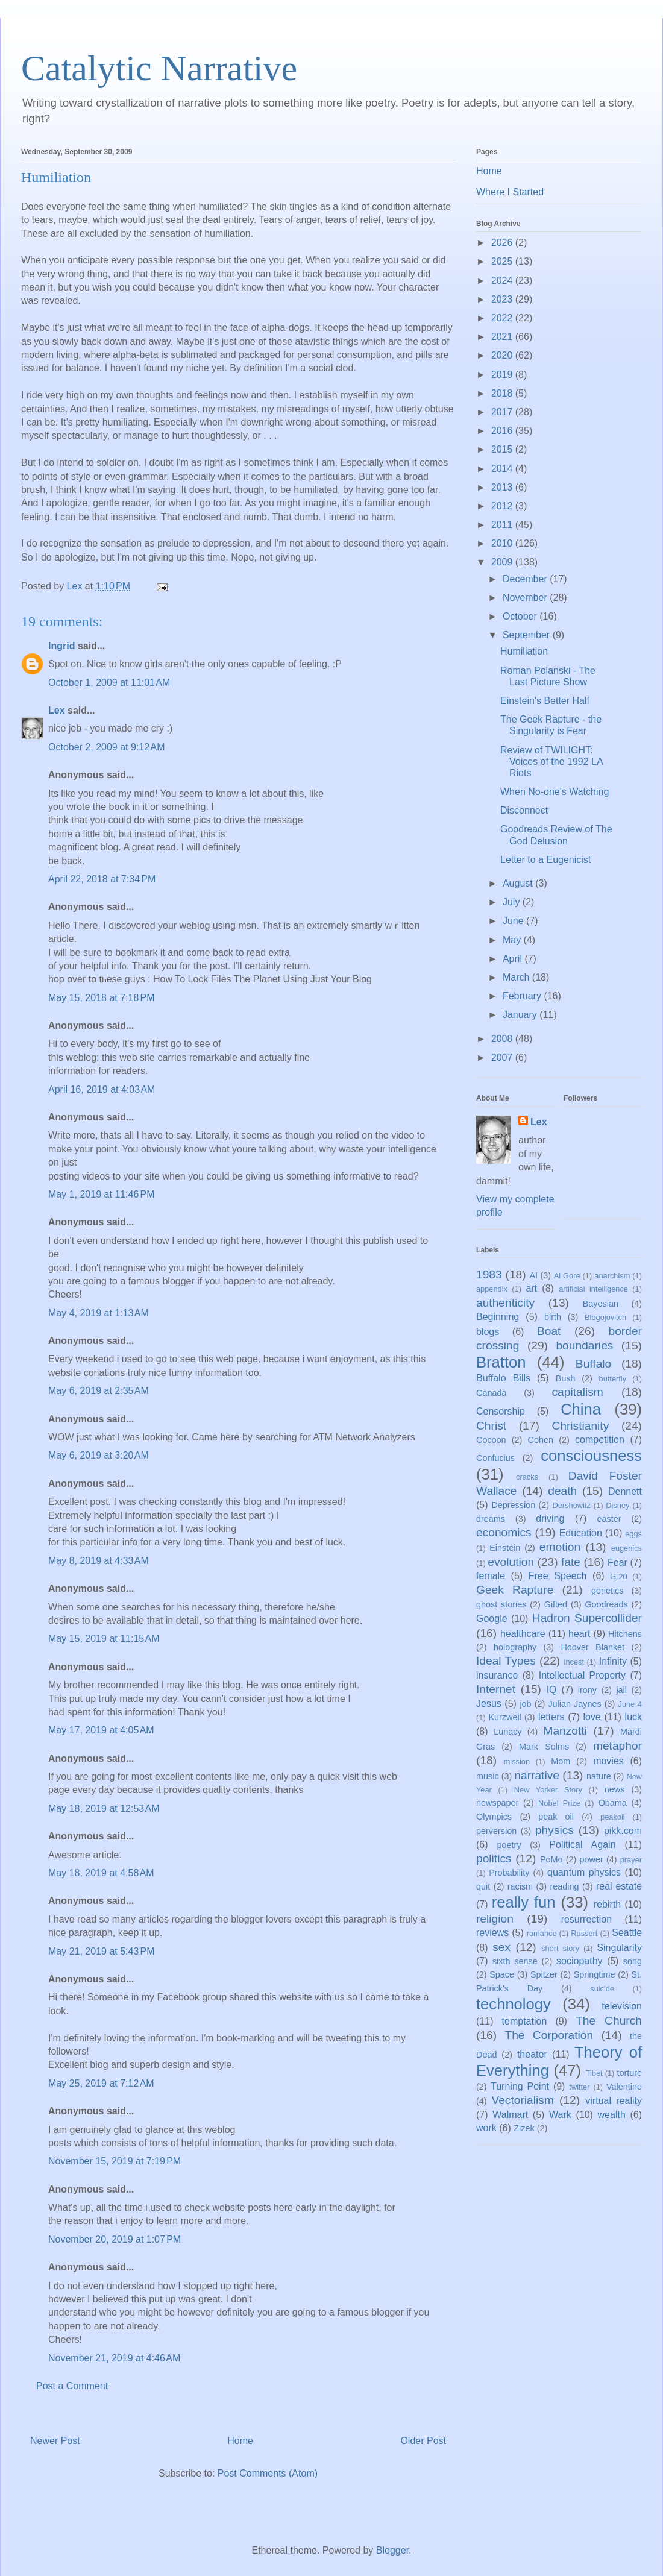 Image resolution: width=663 pixels, height=2576 pixels. What do you see at coordinates (551, 1859) in the screenshot?
I see `PoMo` at bounding box center [551, 1859].